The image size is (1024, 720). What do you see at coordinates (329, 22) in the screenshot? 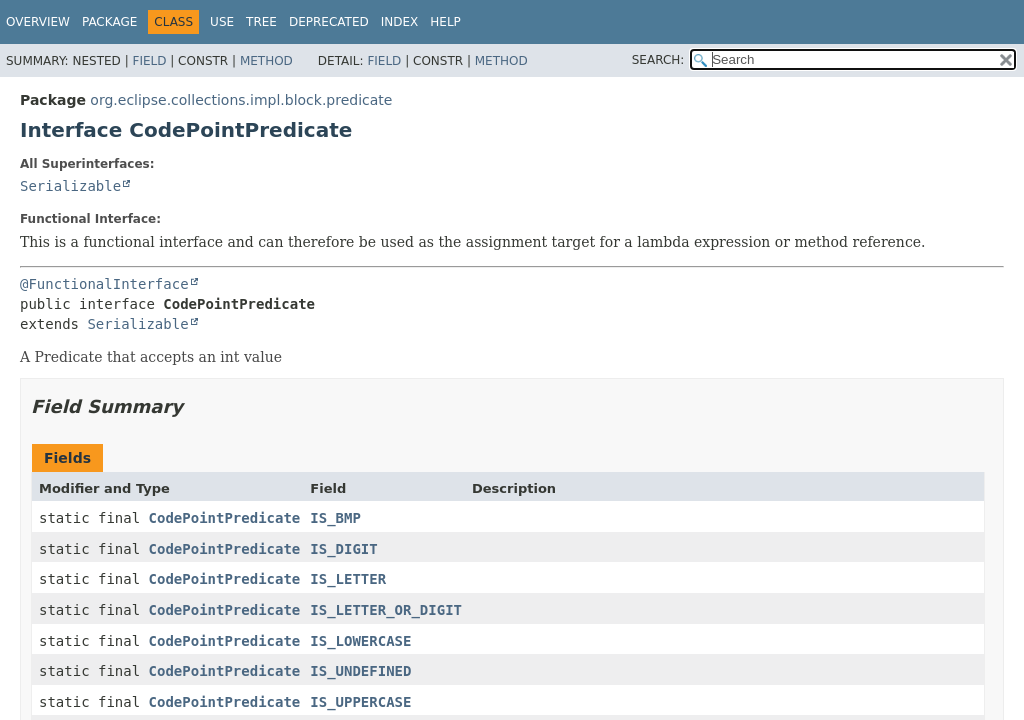
I see `Deprecated` at bounding box center [329, 22].